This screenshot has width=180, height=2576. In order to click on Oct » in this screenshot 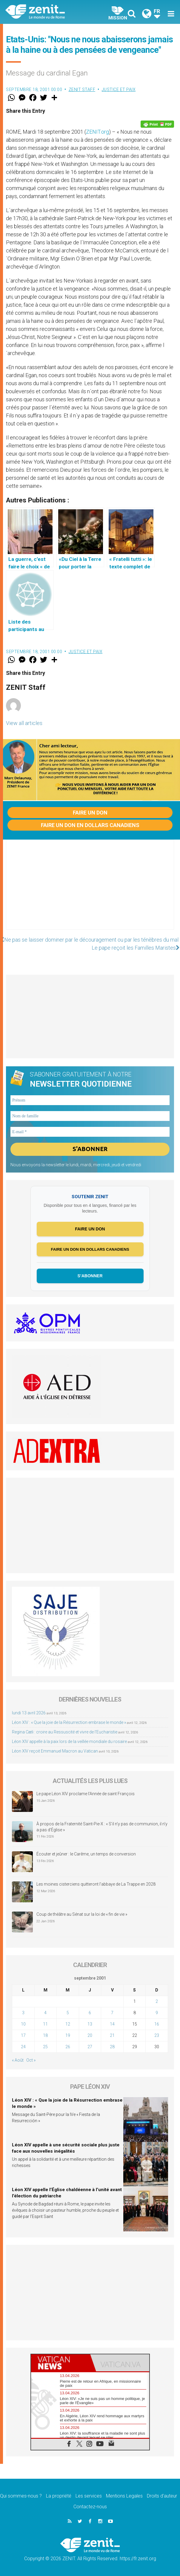, I will do `click(31, 2060)`.